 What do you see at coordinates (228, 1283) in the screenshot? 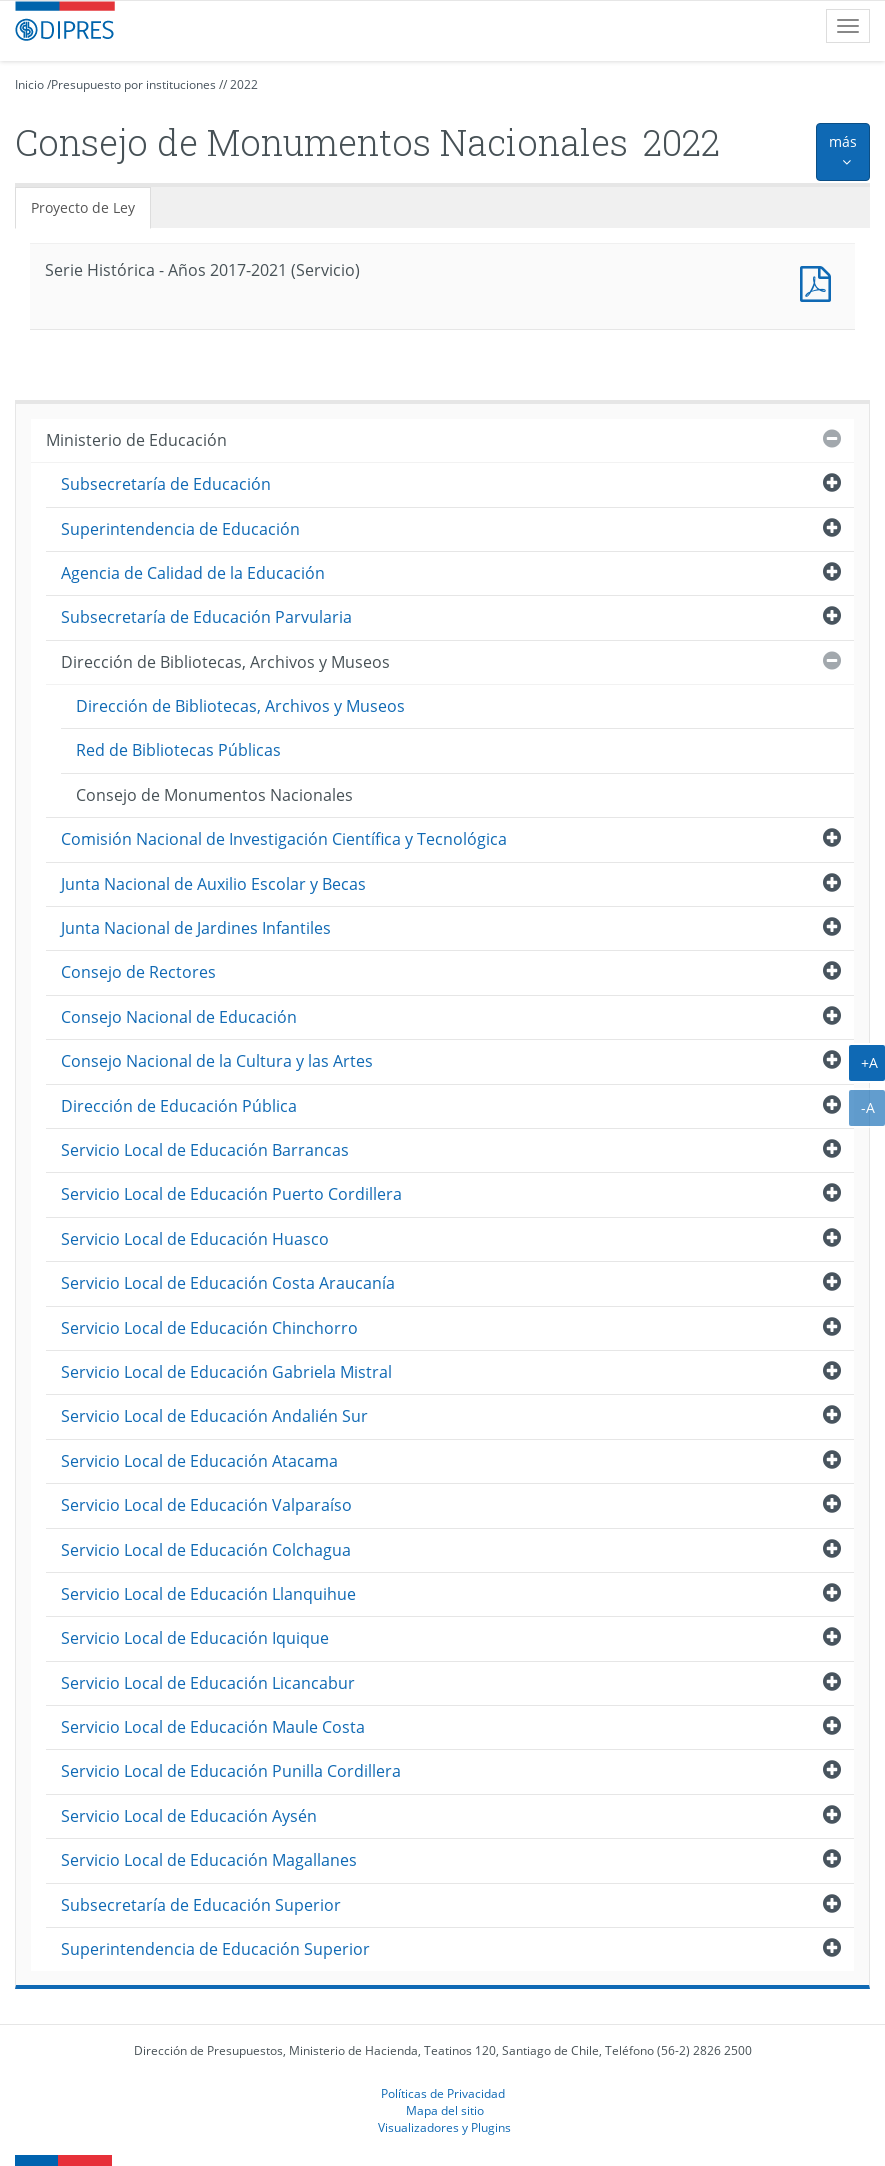
I see `Servicio Local de Educación Costa Araucanía` at bounding box center [228, 1283].